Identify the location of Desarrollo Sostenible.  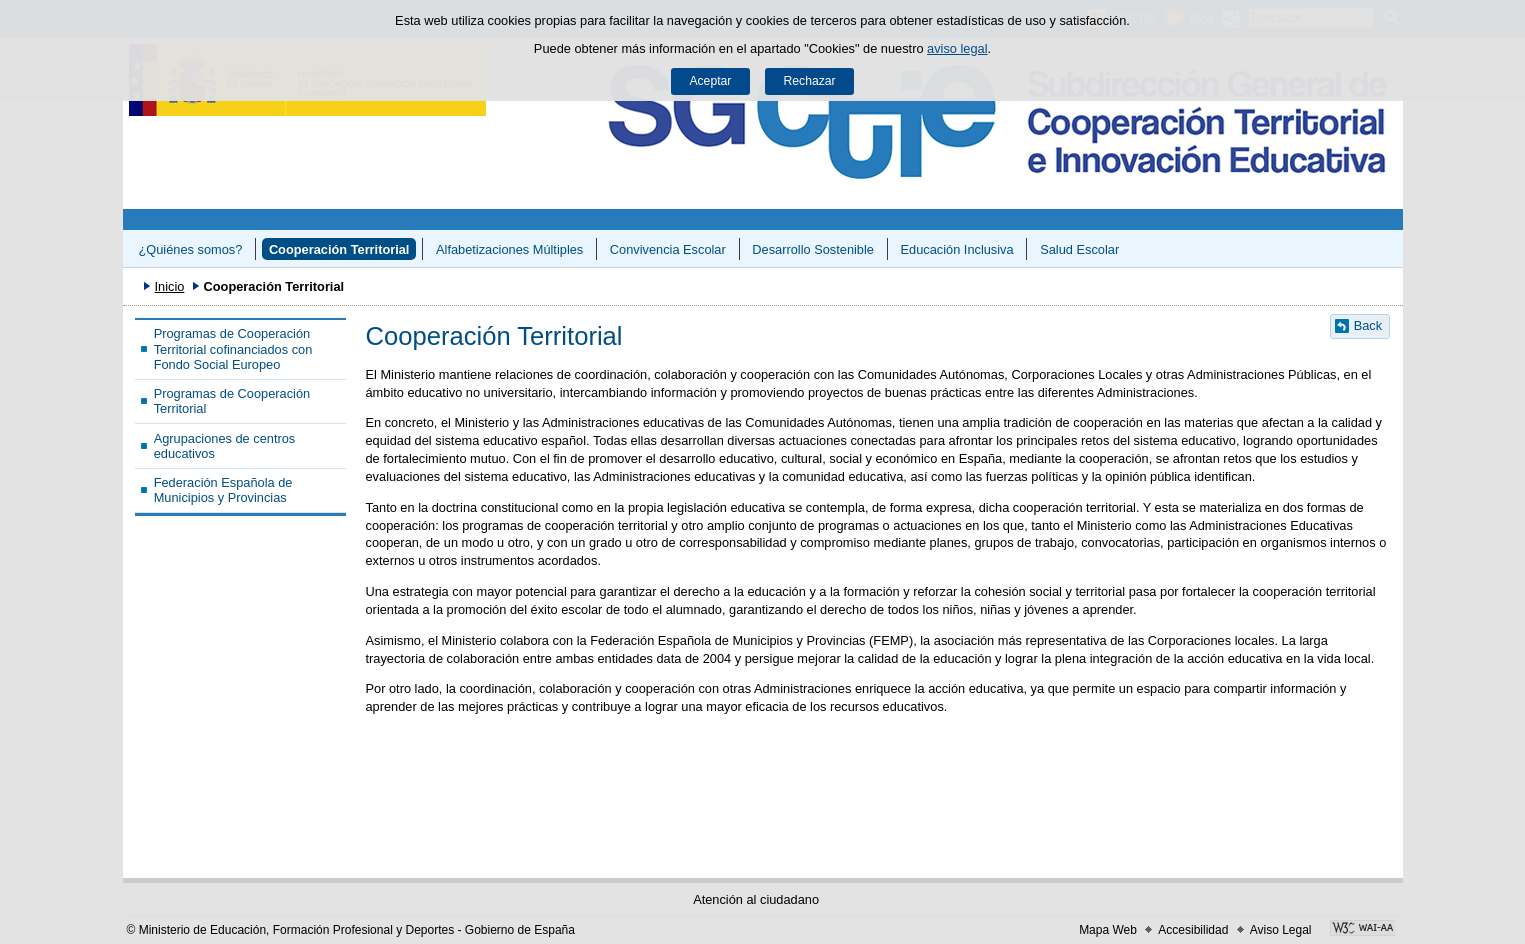
(813, 249).